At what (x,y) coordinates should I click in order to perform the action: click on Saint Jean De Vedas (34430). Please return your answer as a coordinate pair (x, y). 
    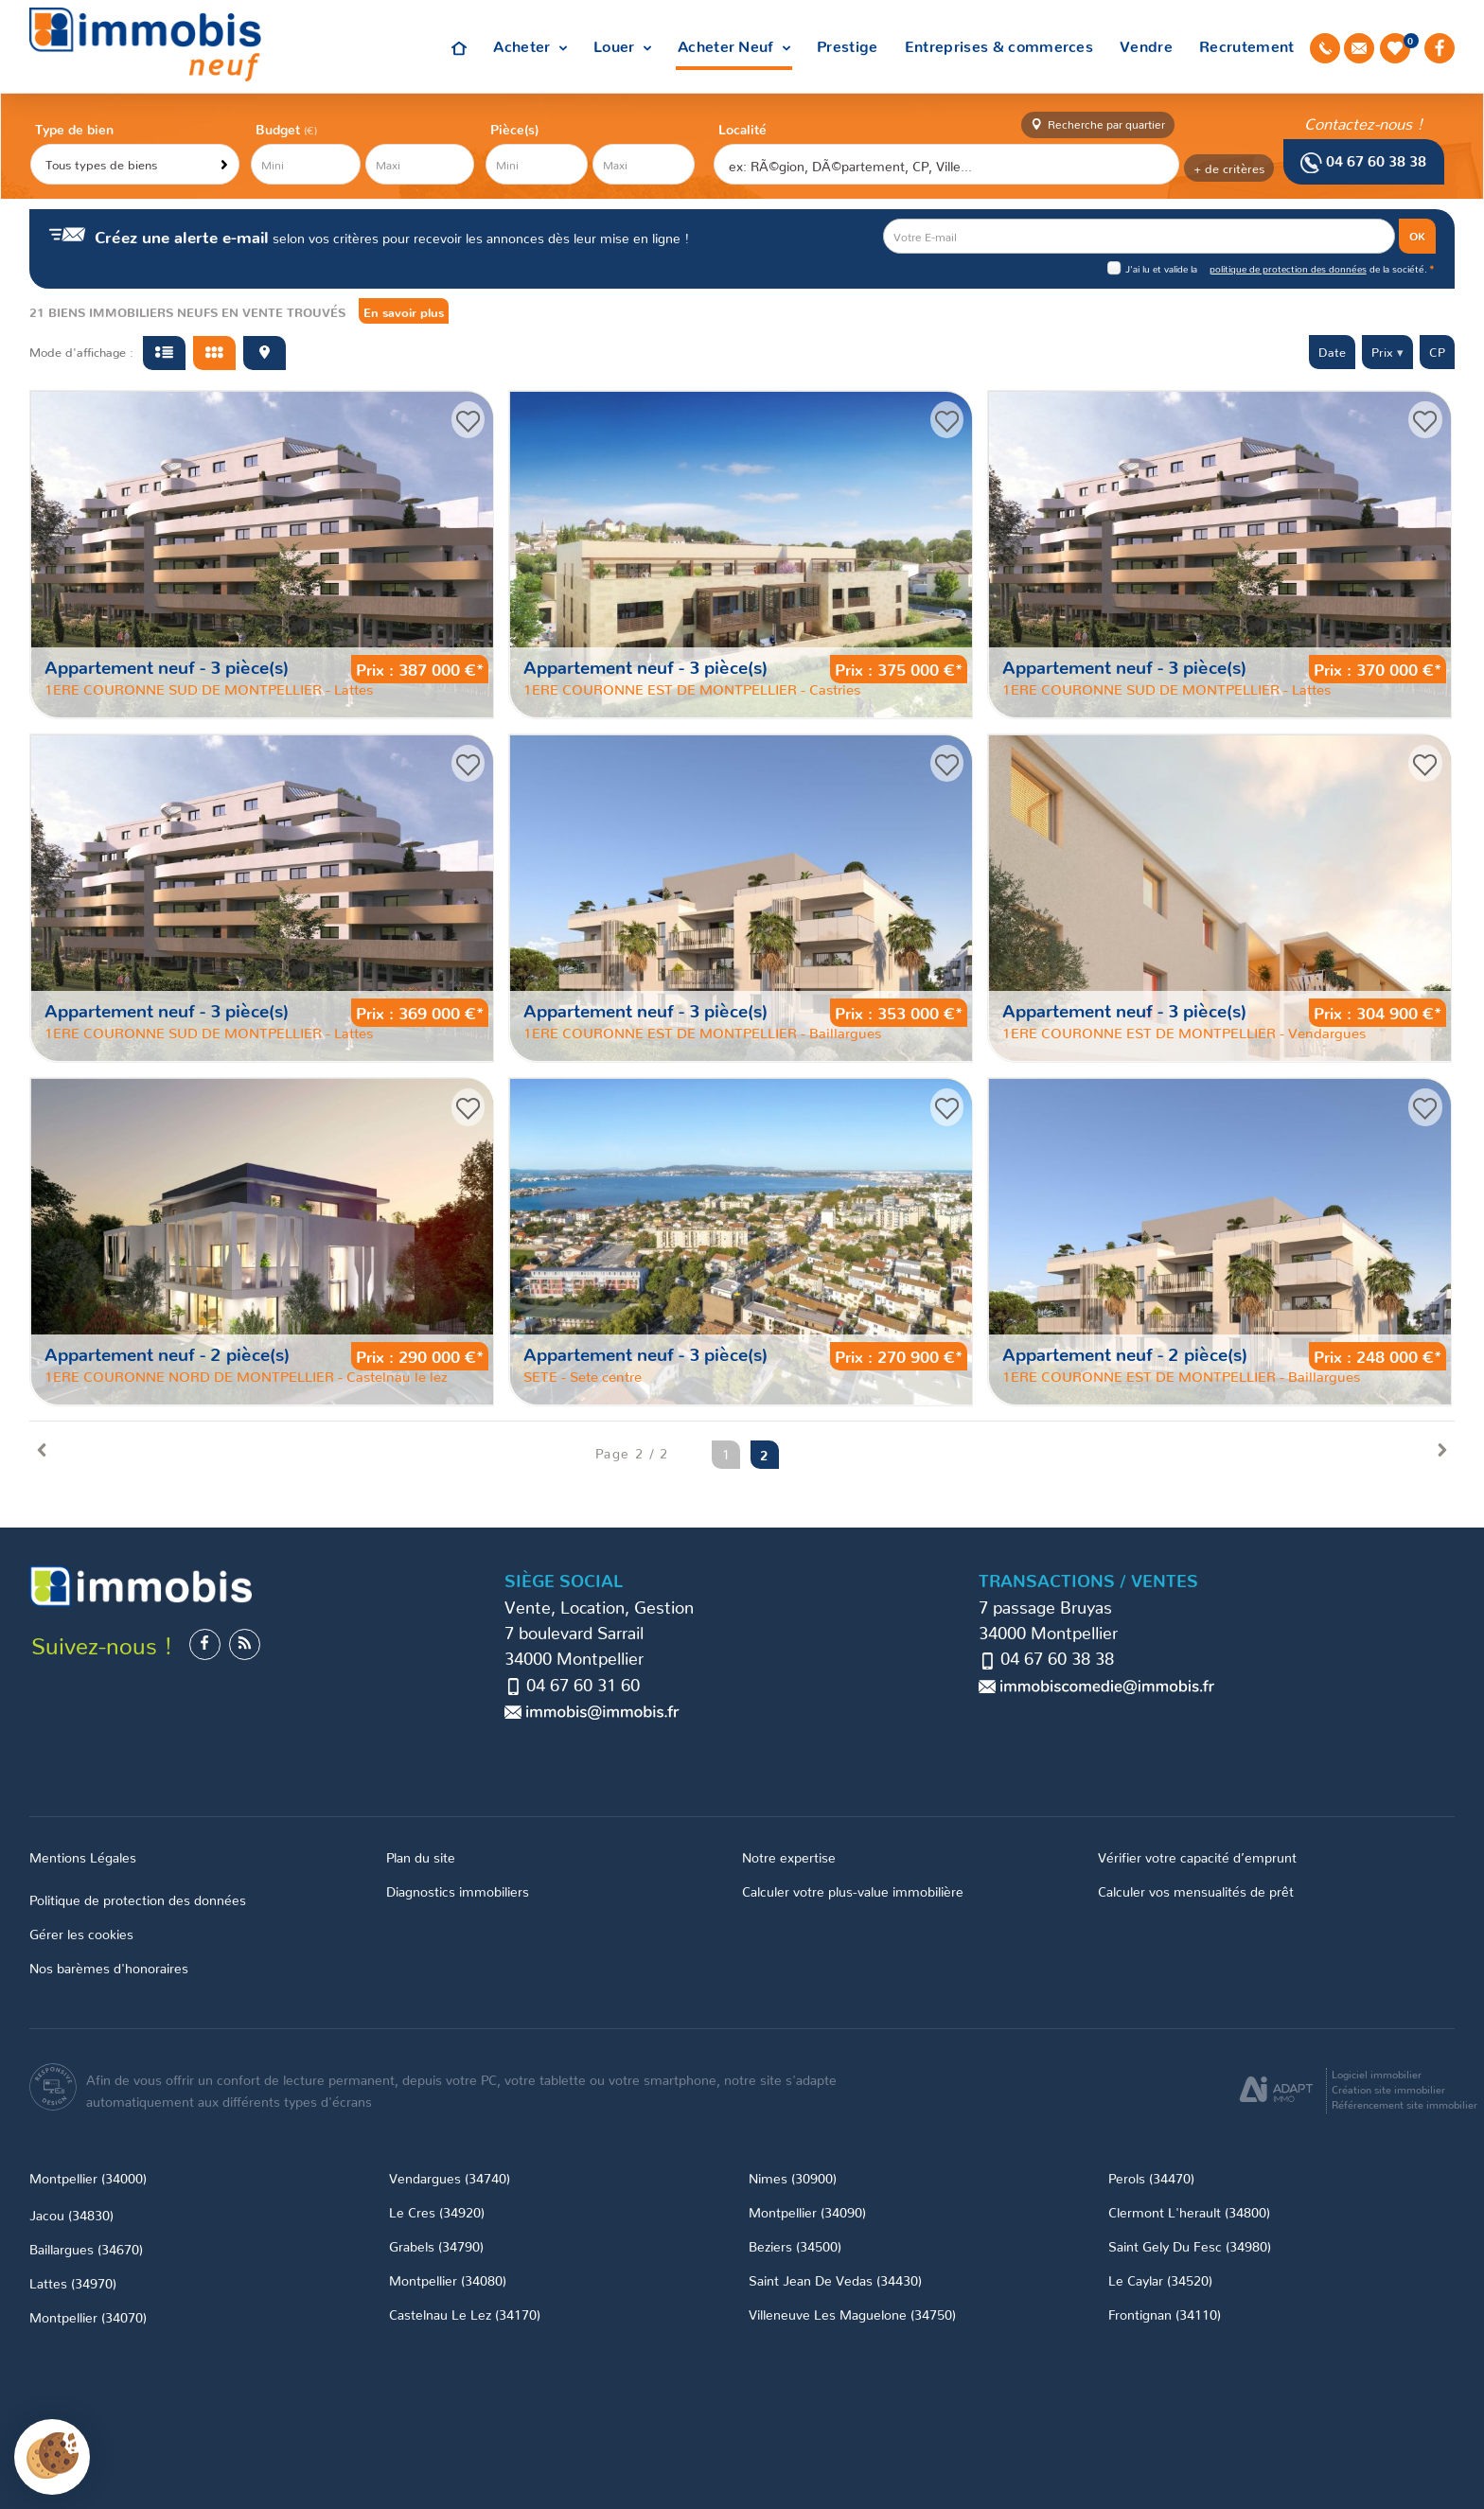
    Looking at the image, I should click on (835, 2279).